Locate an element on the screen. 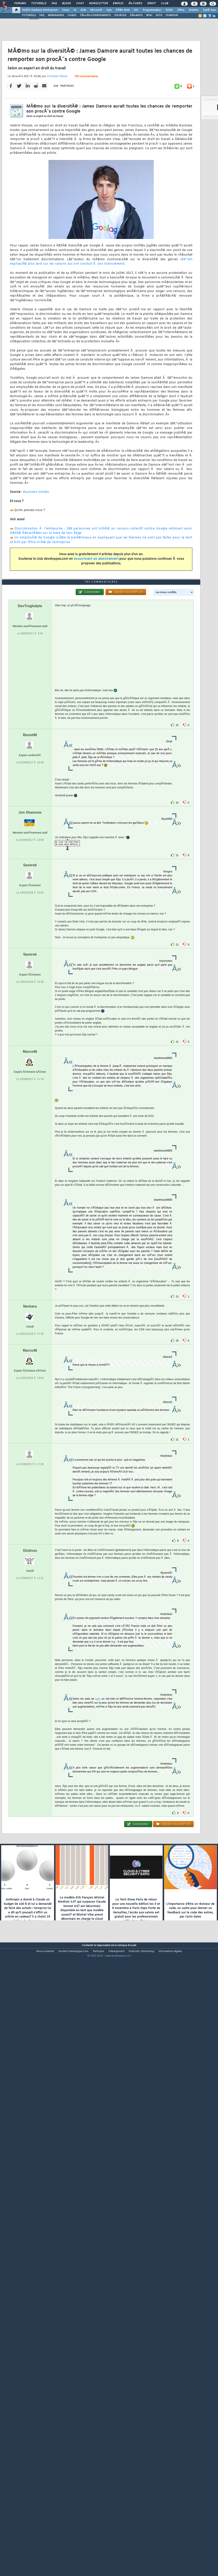 Image resolution: width=218 pixels, height=2576 pixels. Chat is located at coordinates (80, 3).